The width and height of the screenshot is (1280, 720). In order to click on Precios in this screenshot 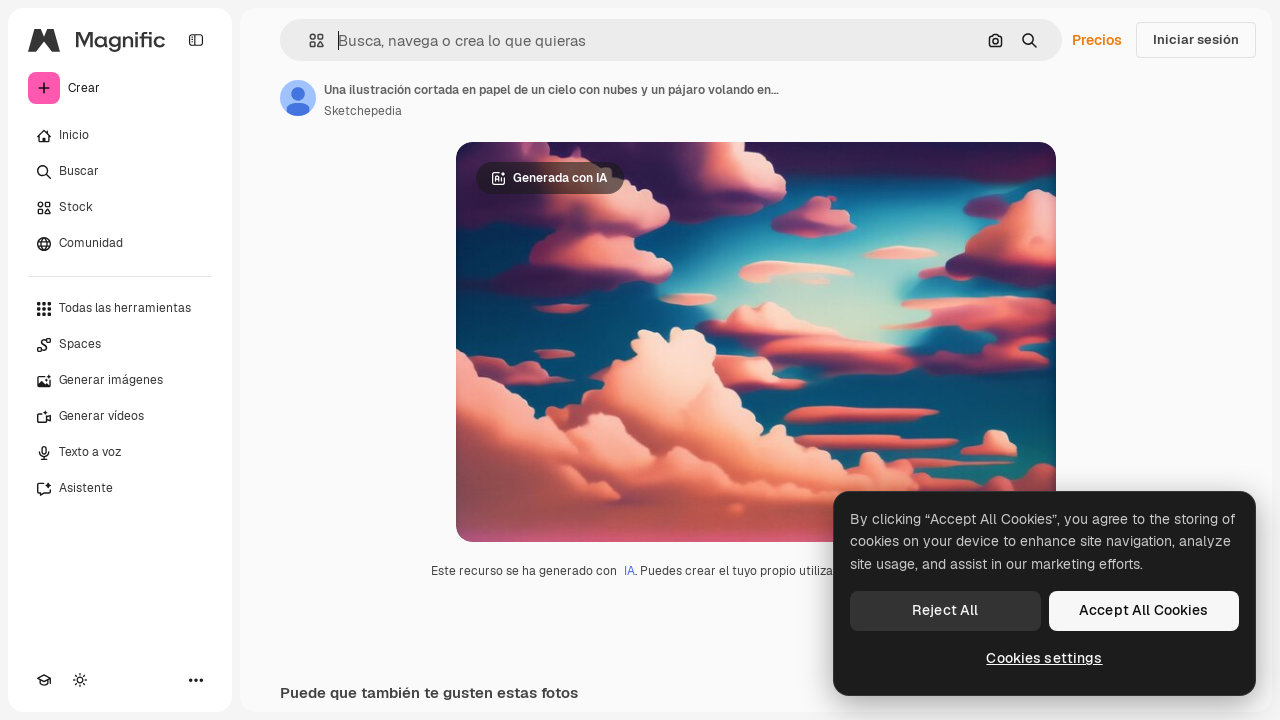, I will do `click(1097, 40)`.